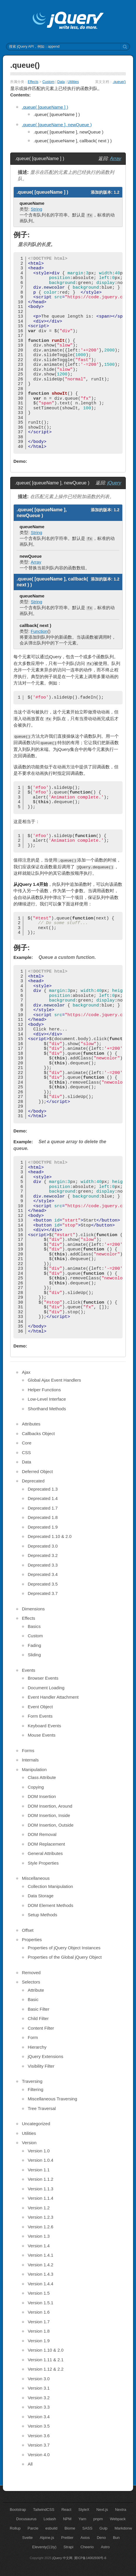 The height and width of the screenshot is (2576, 136). I want to click on Sliding, so click(34, 1654).